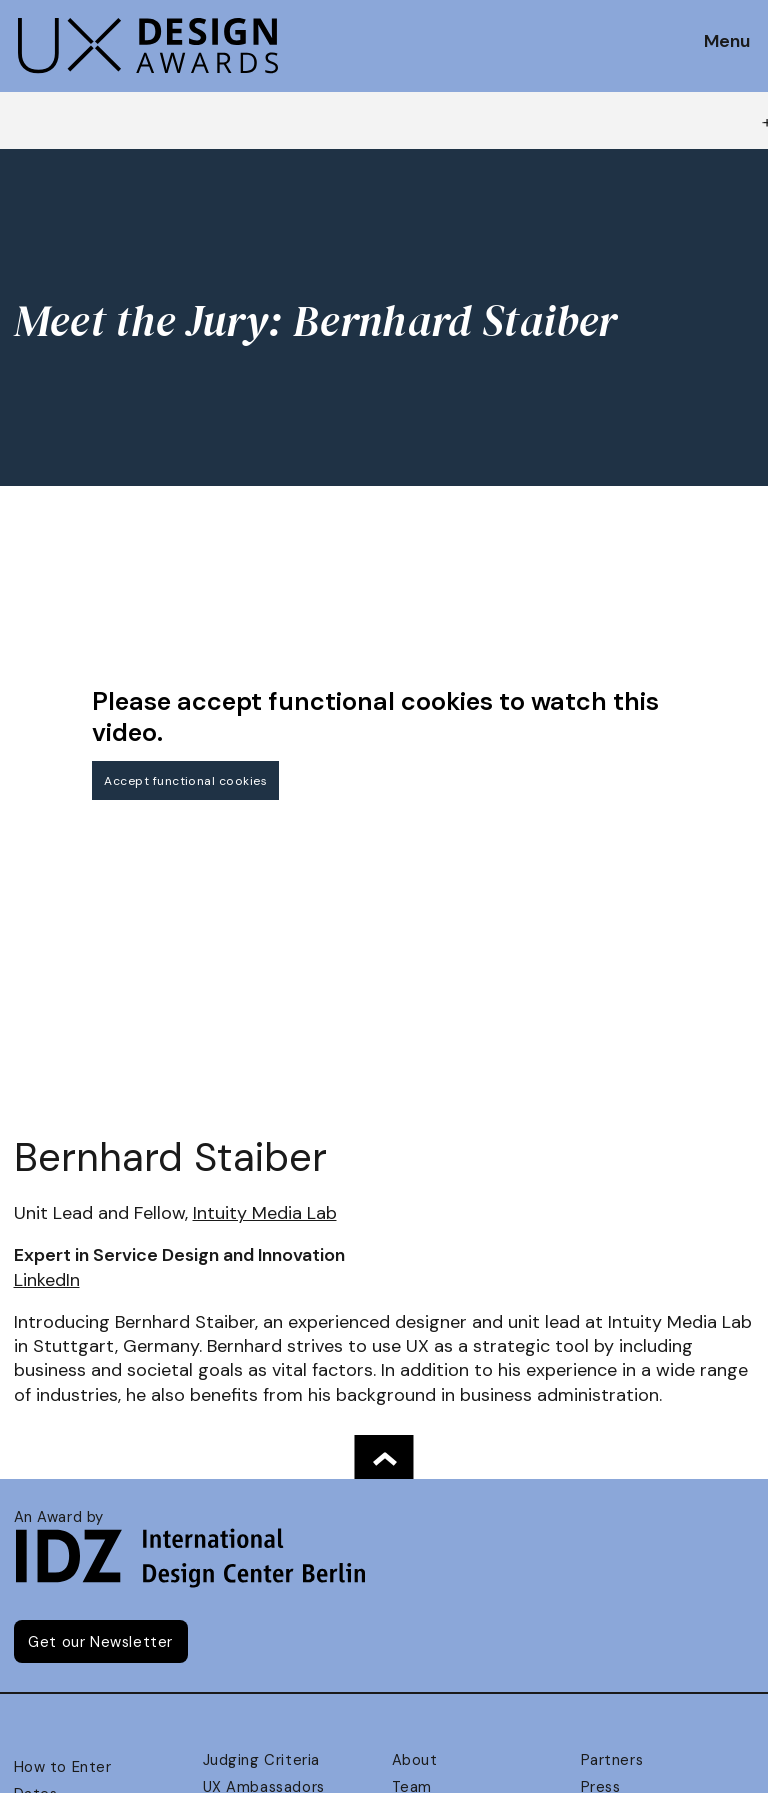  I want to click on LinkedIn, so click(47, 1280).